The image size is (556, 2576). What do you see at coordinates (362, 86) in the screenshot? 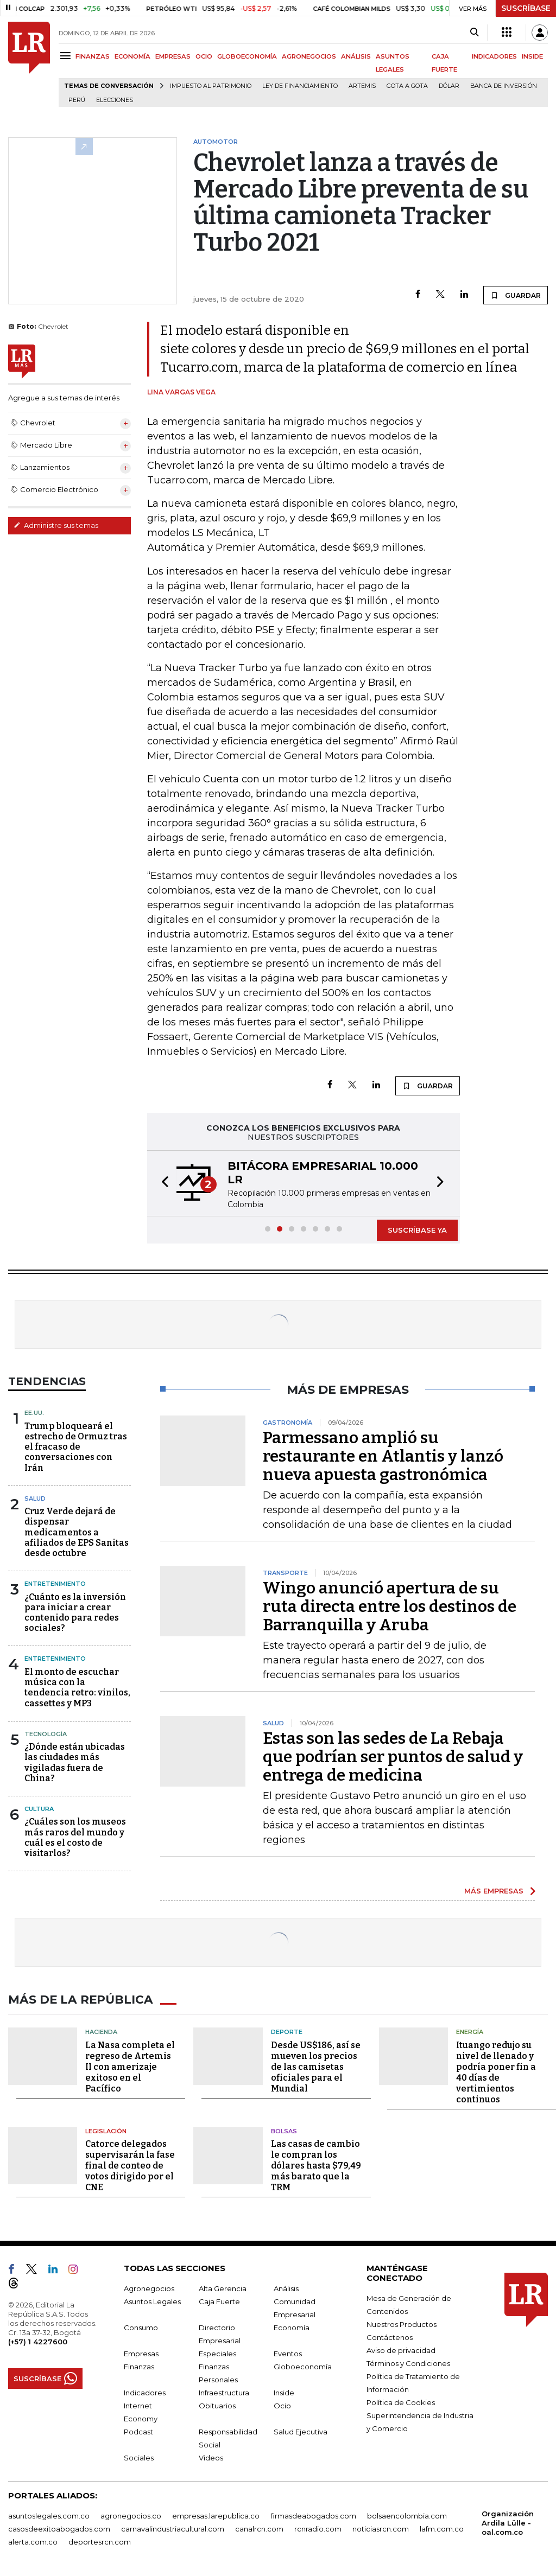
I see `Artemis` at bounding box center [362, 86].